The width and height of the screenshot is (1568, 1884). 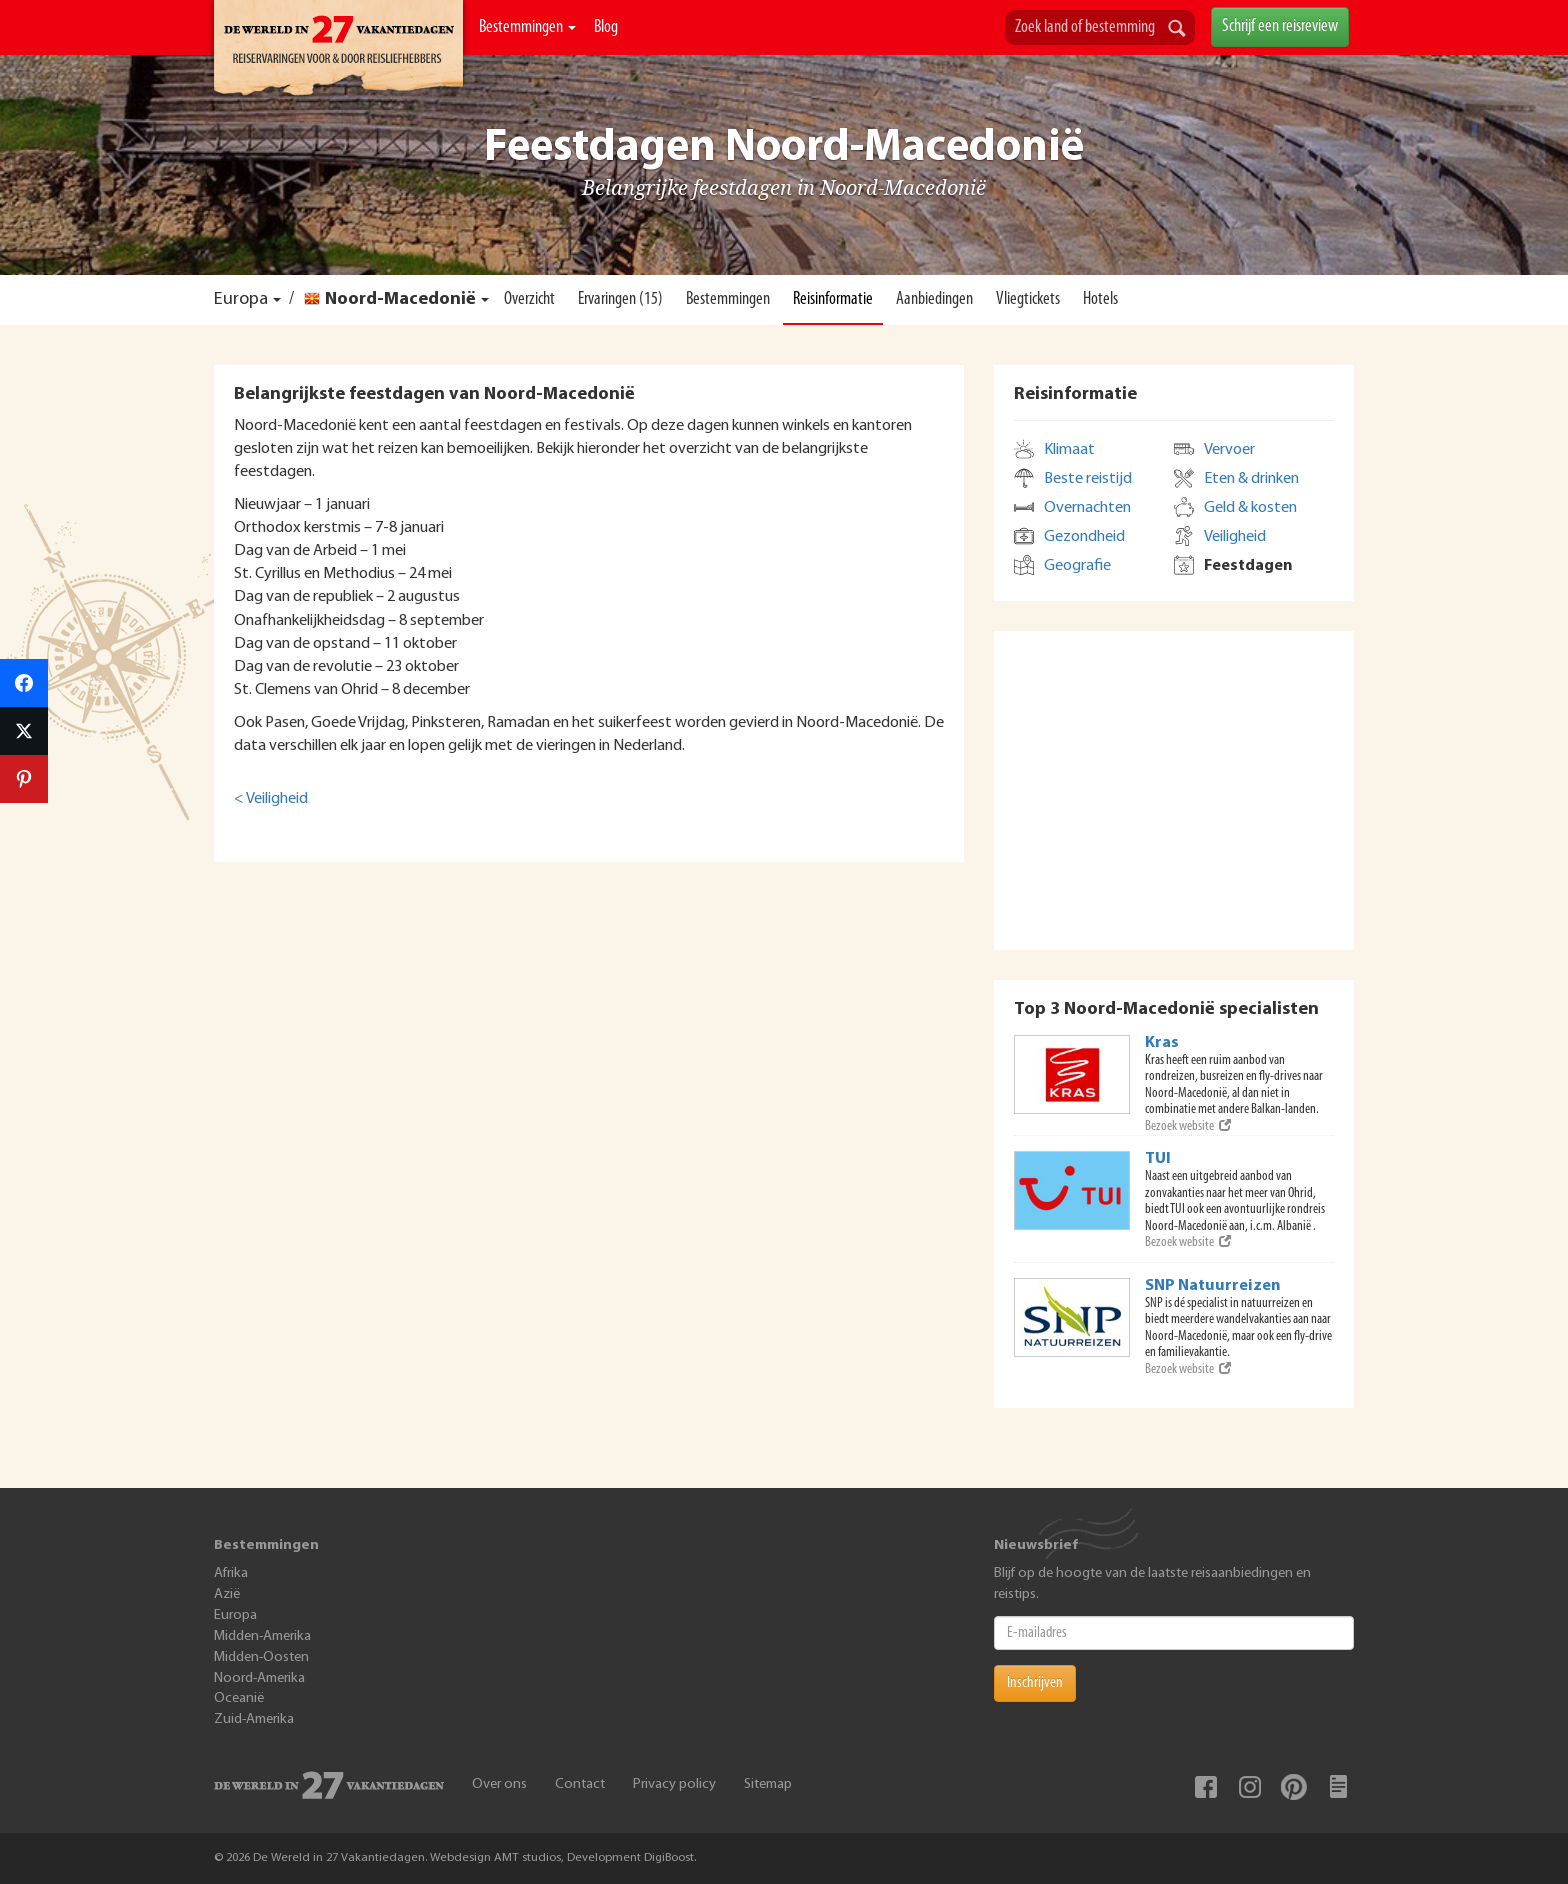 What do you see at coordinates (1100, 299) in the screenshot?
I see `Hotels` at bounding box center [1100, 299].